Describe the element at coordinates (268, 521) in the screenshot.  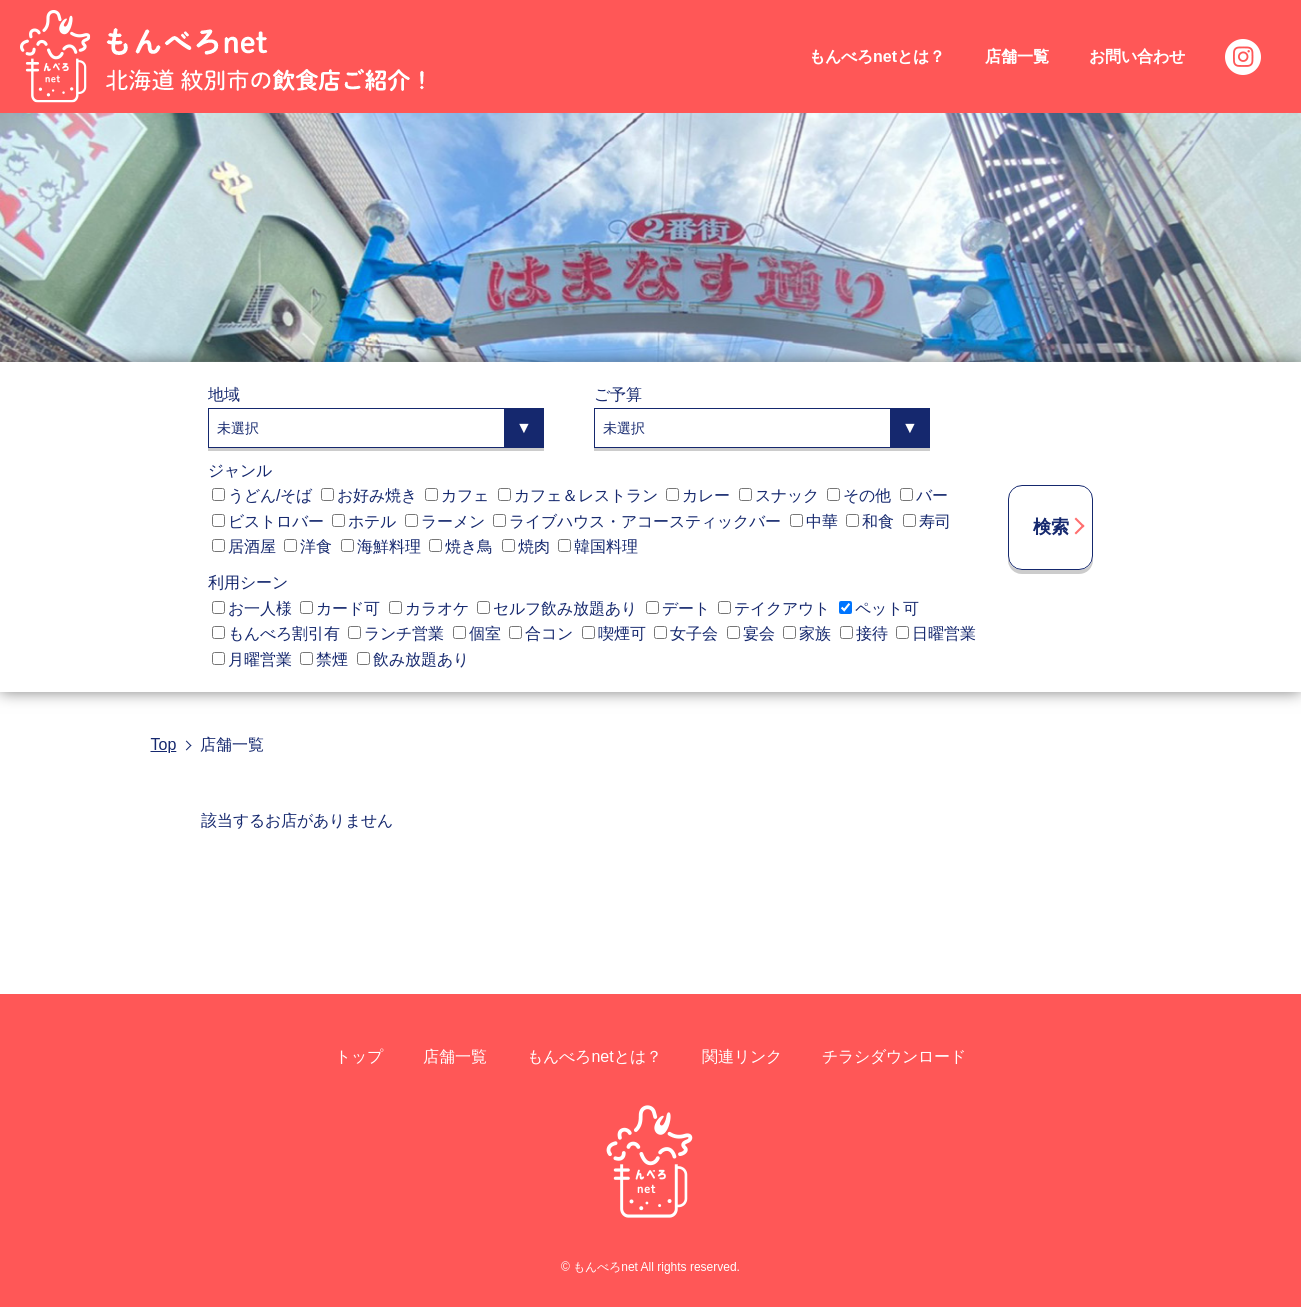
I see `ビストロバー` at that location.